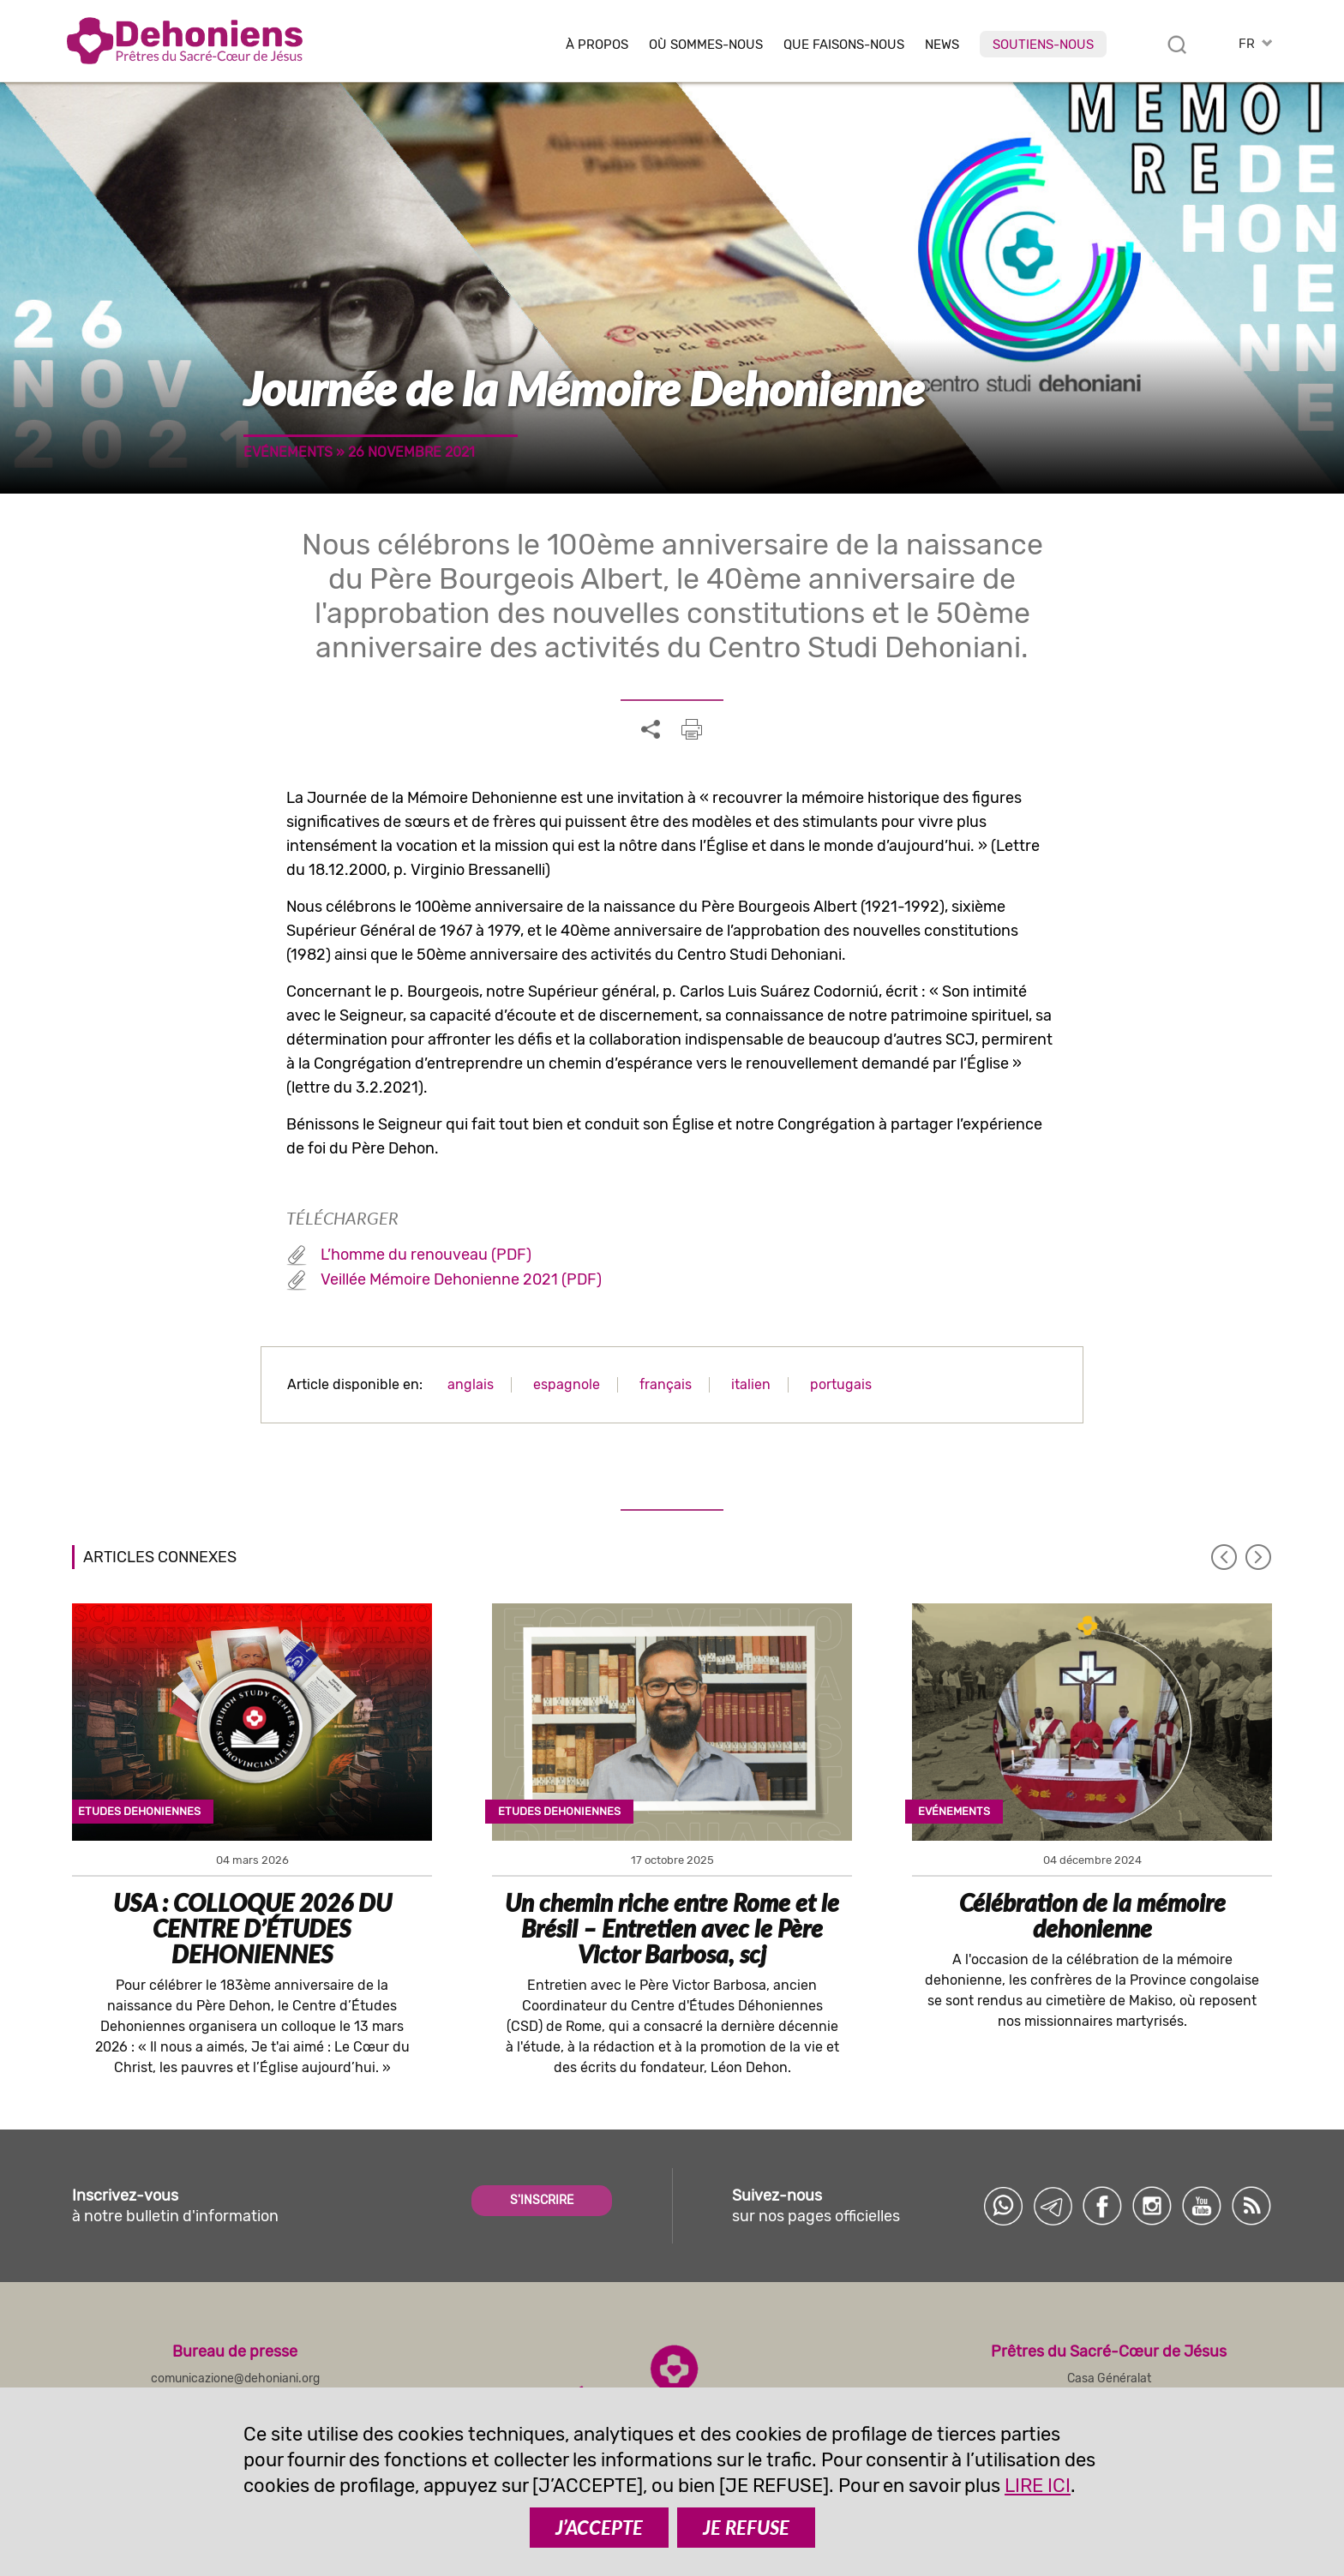 The height and width of the screenshot is (2576, 1344). I want to click on News, so click(942, 45).